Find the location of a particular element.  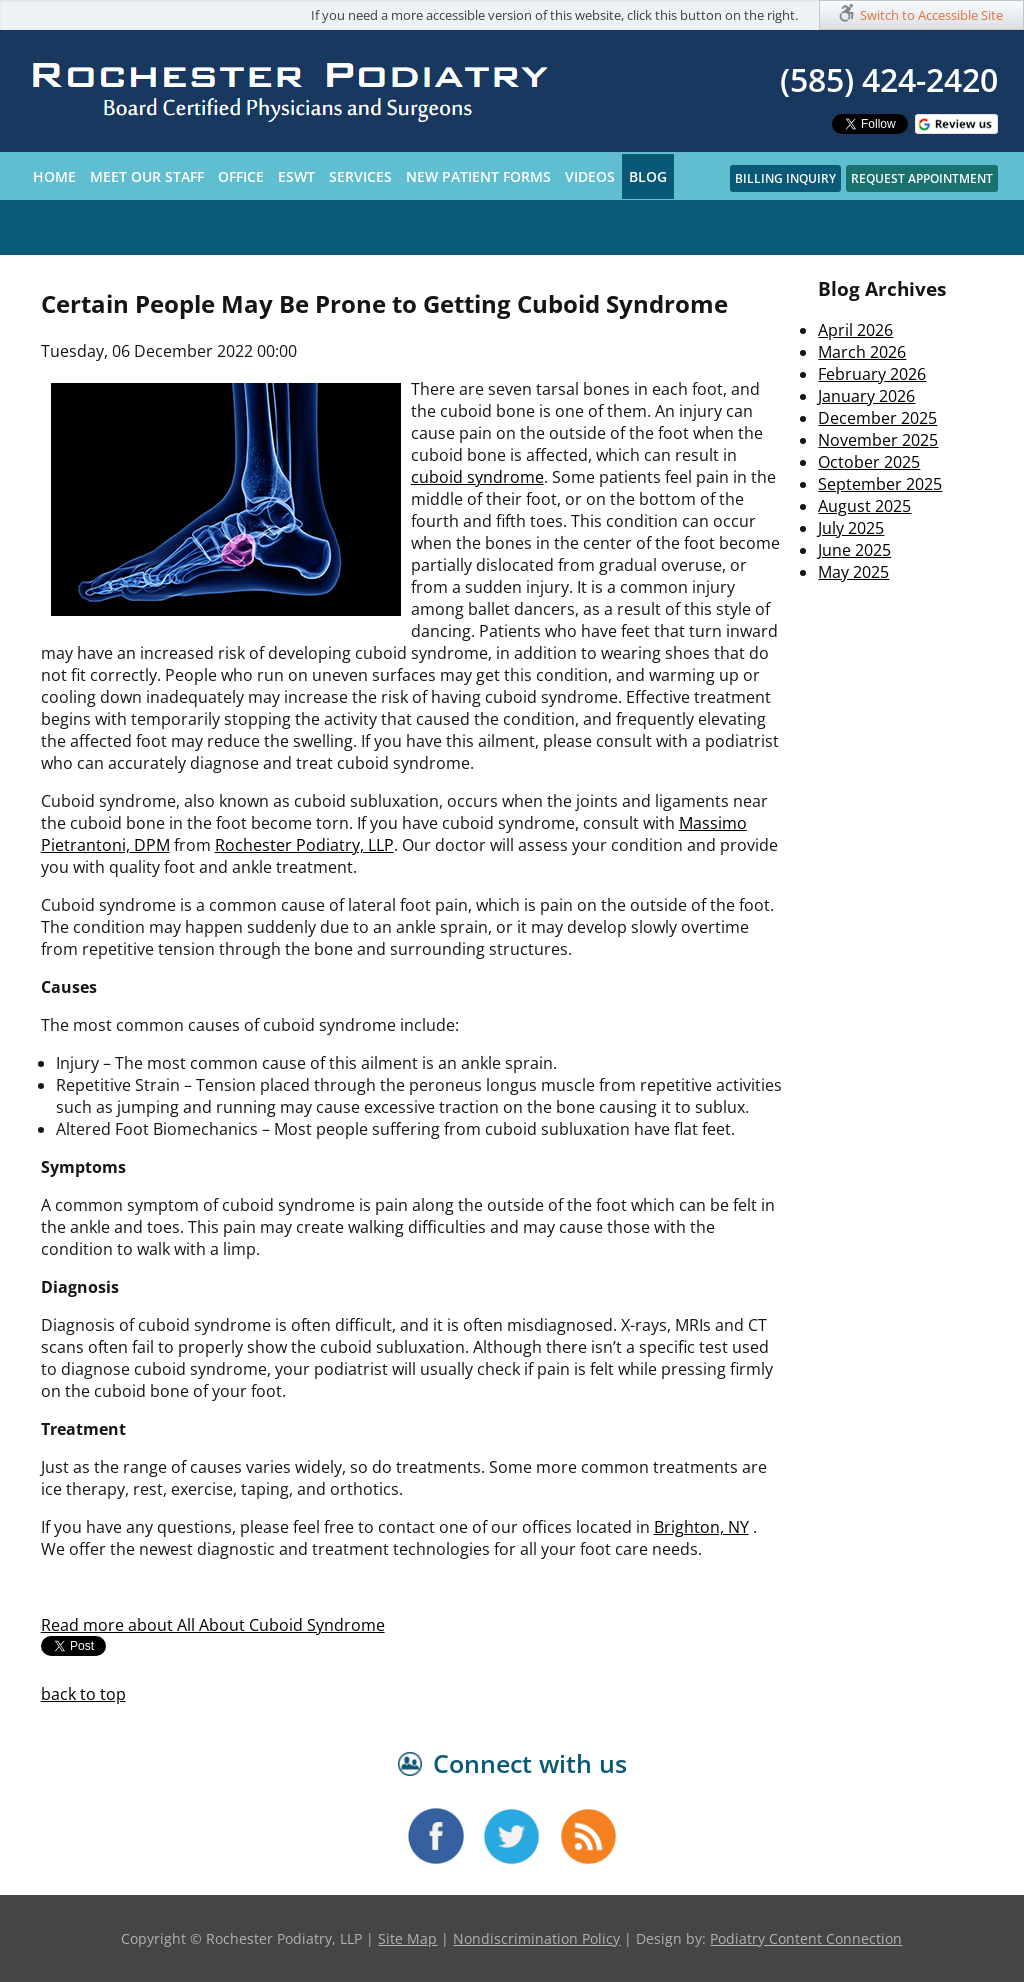

April 2026 is located at coordinates (855, 330).